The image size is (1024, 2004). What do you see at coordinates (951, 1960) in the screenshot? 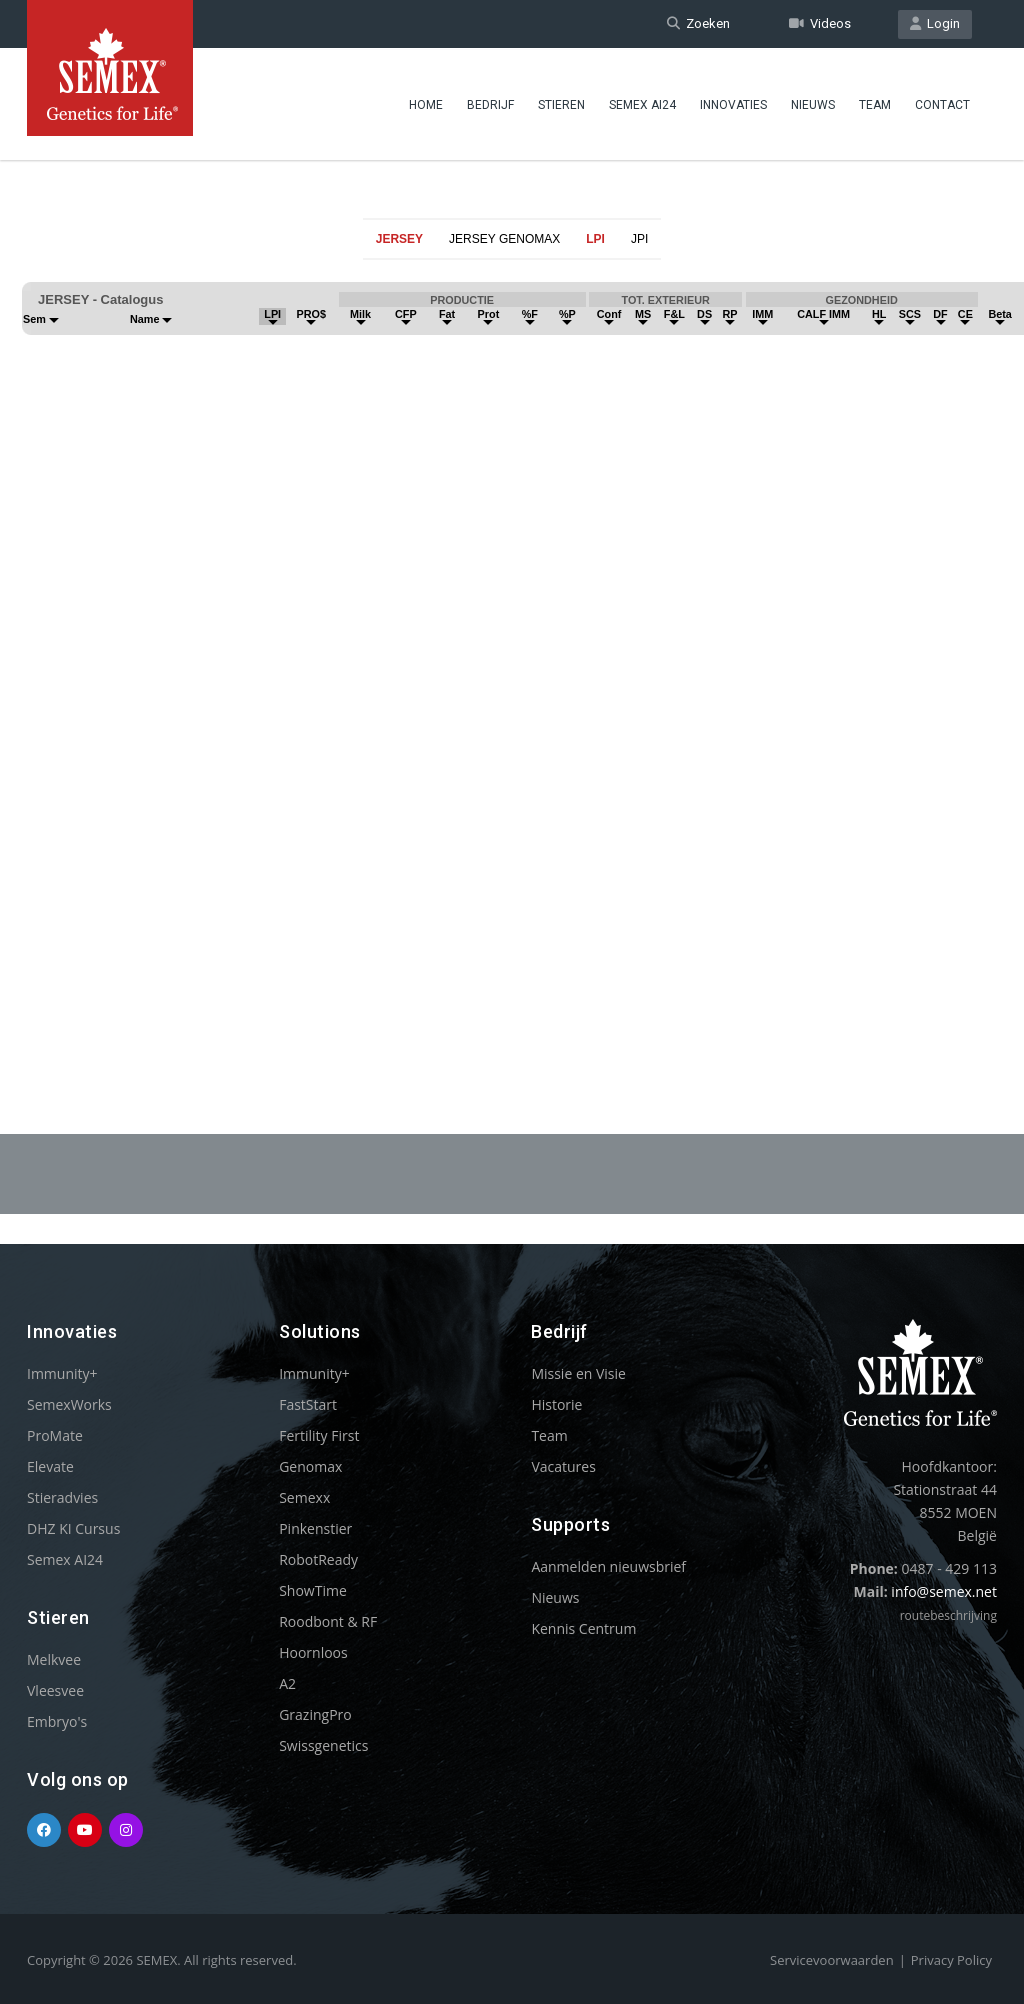
I see `Privacy Policy` at bounding box center [951, 1960].